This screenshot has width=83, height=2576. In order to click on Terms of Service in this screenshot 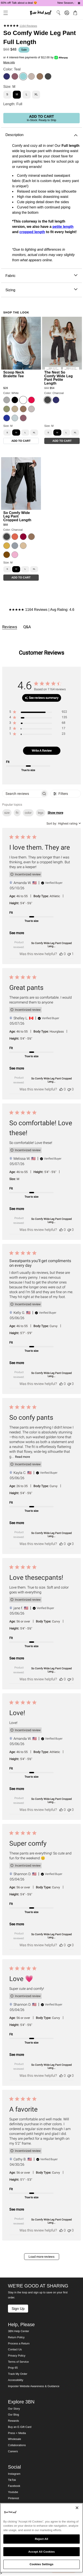, I will do `click(18, 2361)`.